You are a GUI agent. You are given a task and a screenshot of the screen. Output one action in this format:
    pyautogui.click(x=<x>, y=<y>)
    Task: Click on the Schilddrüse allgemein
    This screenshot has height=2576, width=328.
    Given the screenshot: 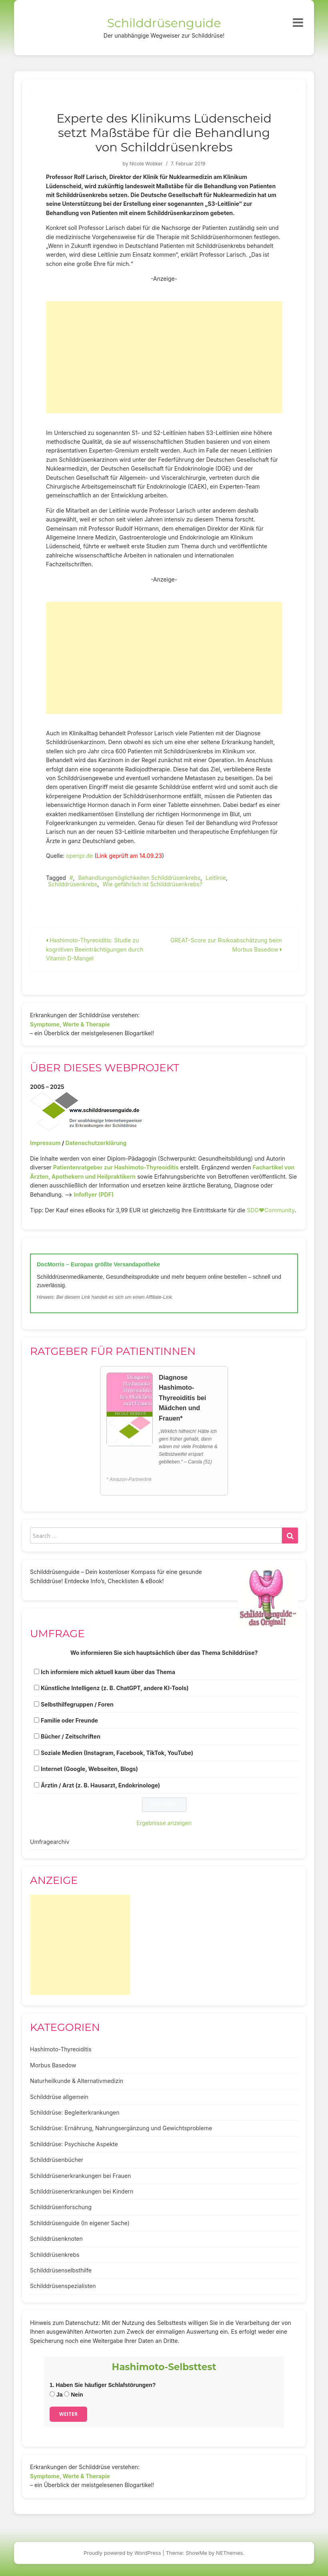 What is the action you would take?
    pyautogui.click(x=59, y=2096)
    